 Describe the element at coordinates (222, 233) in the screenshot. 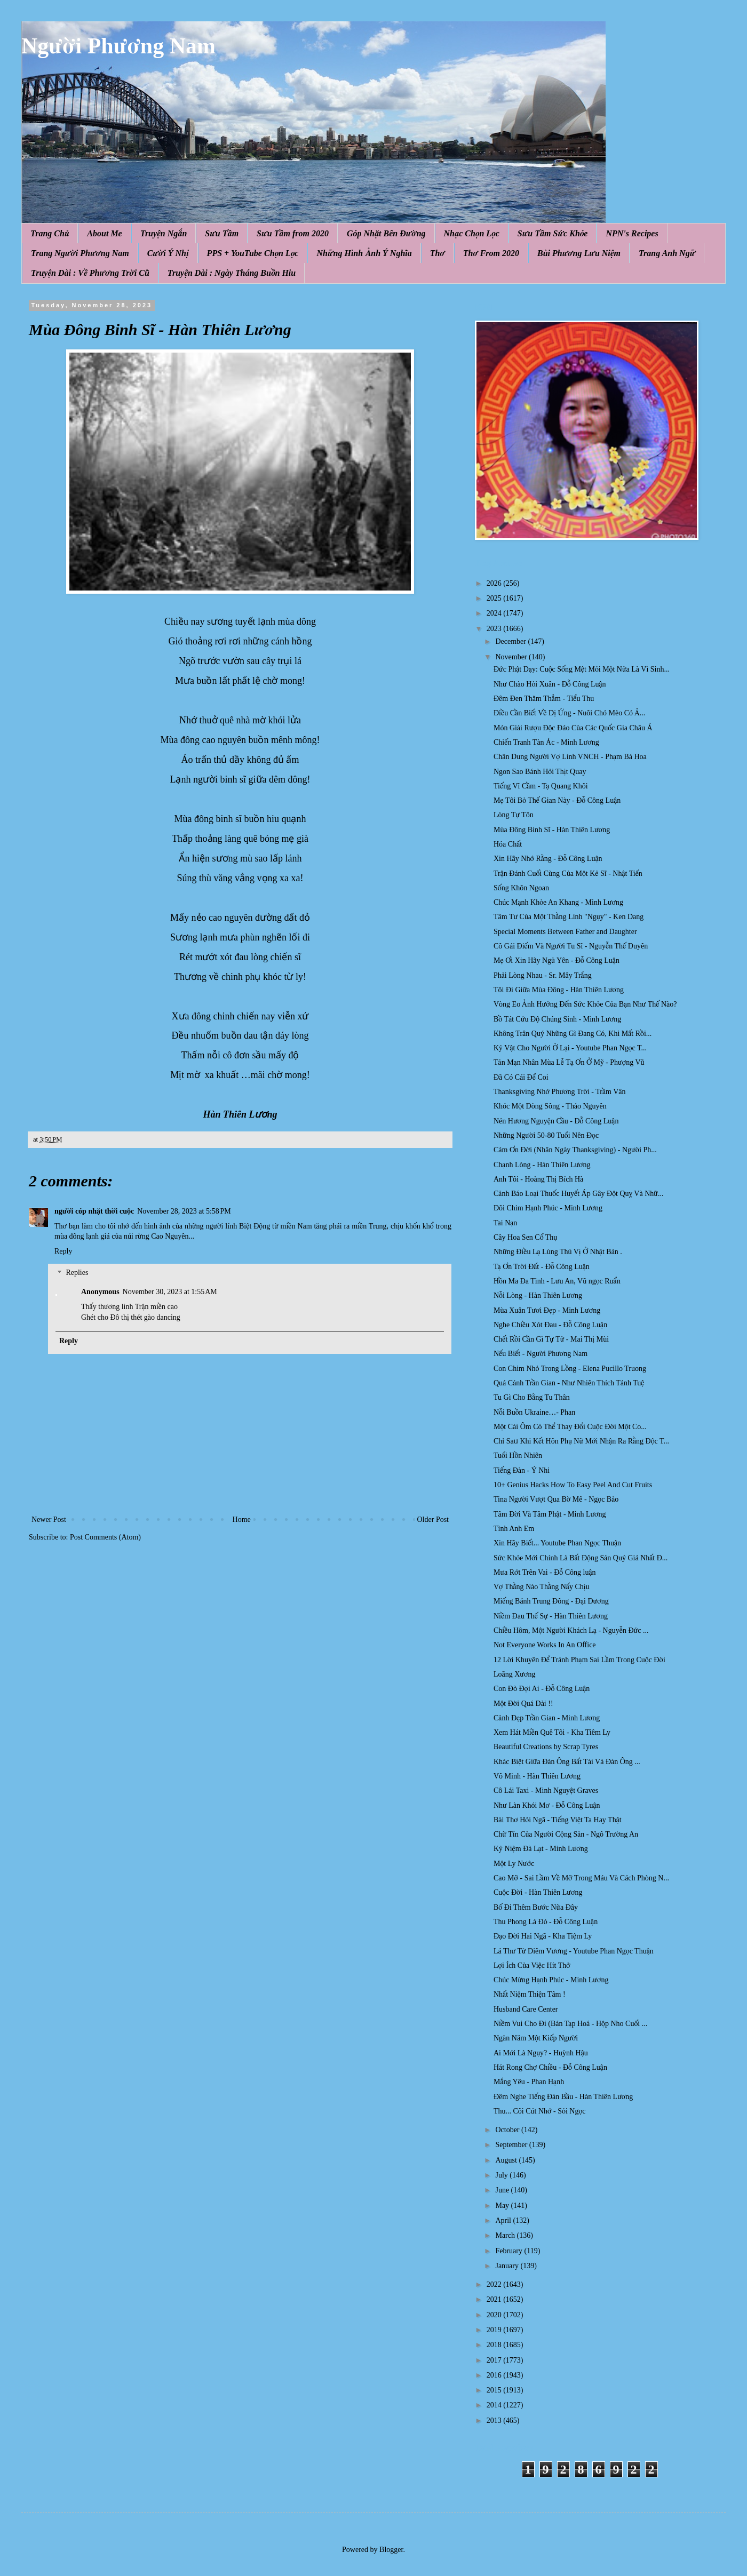

I see `Sưu Tầm` at that location.